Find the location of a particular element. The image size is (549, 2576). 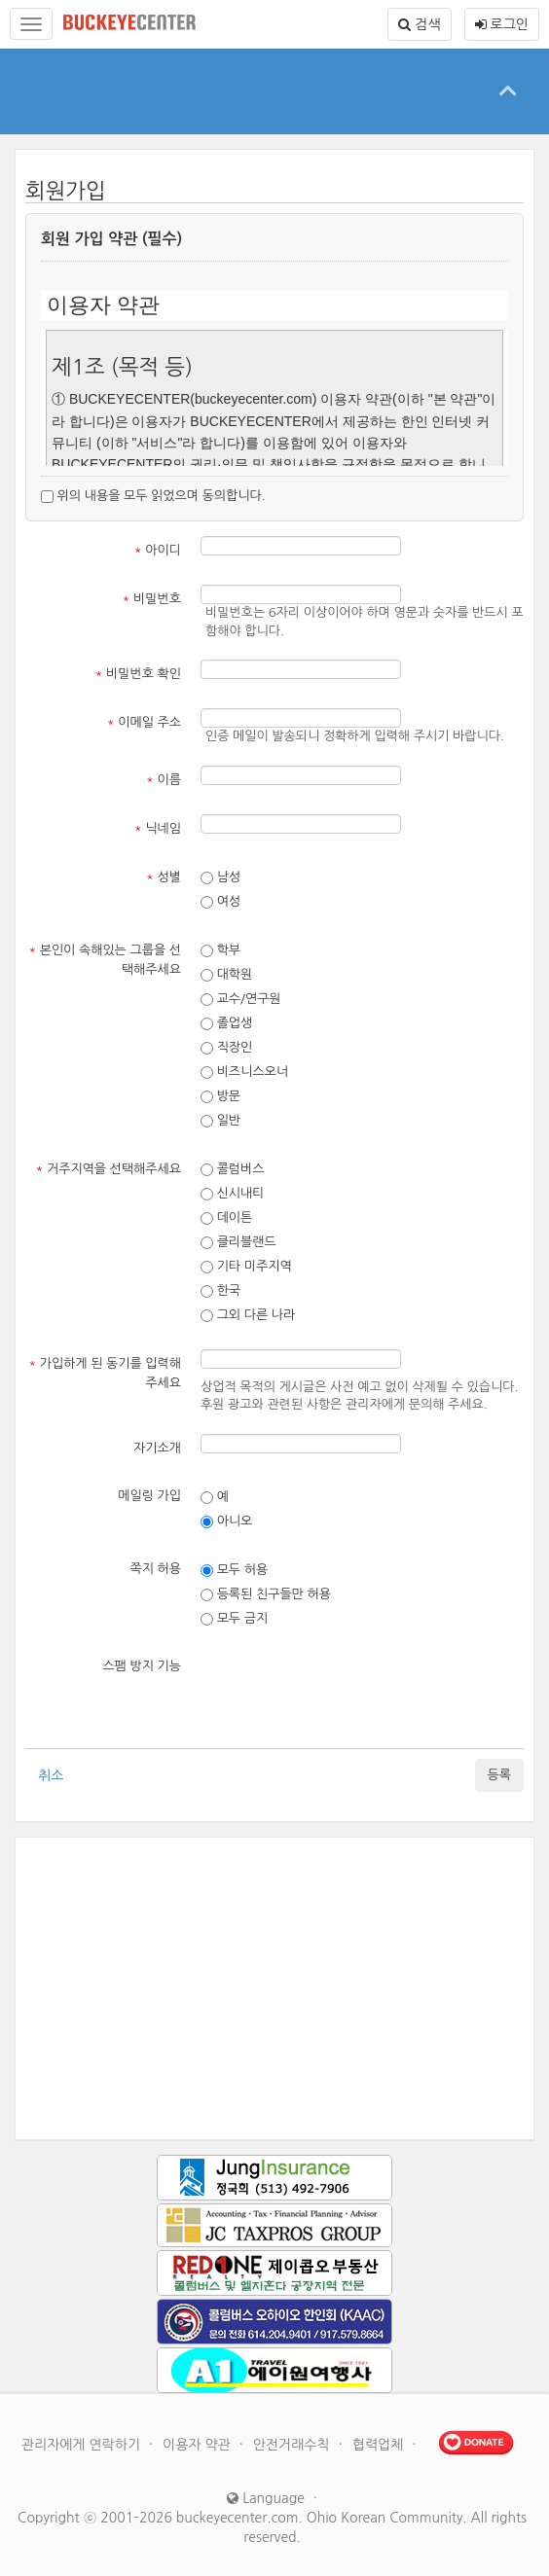

비즈니스오너 is located at coordinates (244, 1072).